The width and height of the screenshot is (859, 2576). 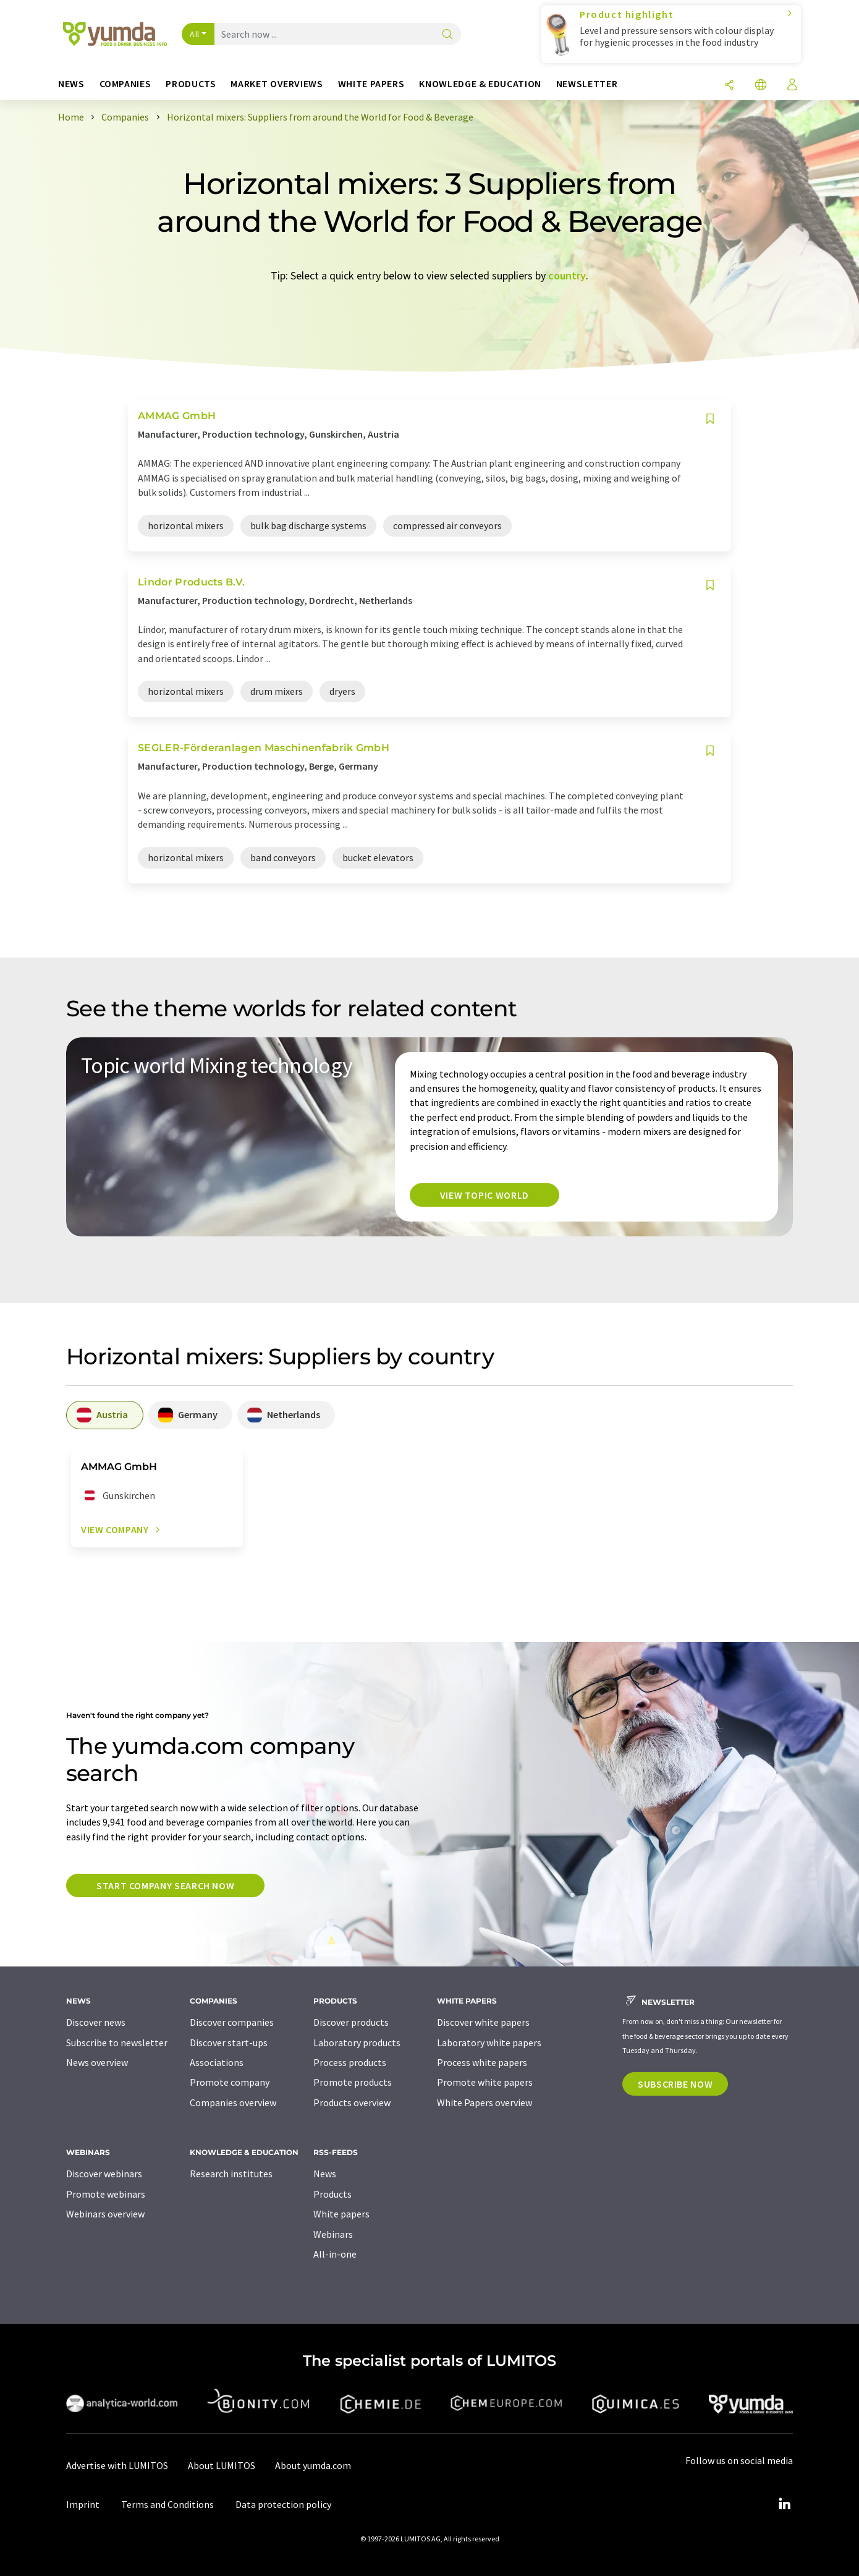 I want to click on Market overviews [button], so click(x=277, y=84).